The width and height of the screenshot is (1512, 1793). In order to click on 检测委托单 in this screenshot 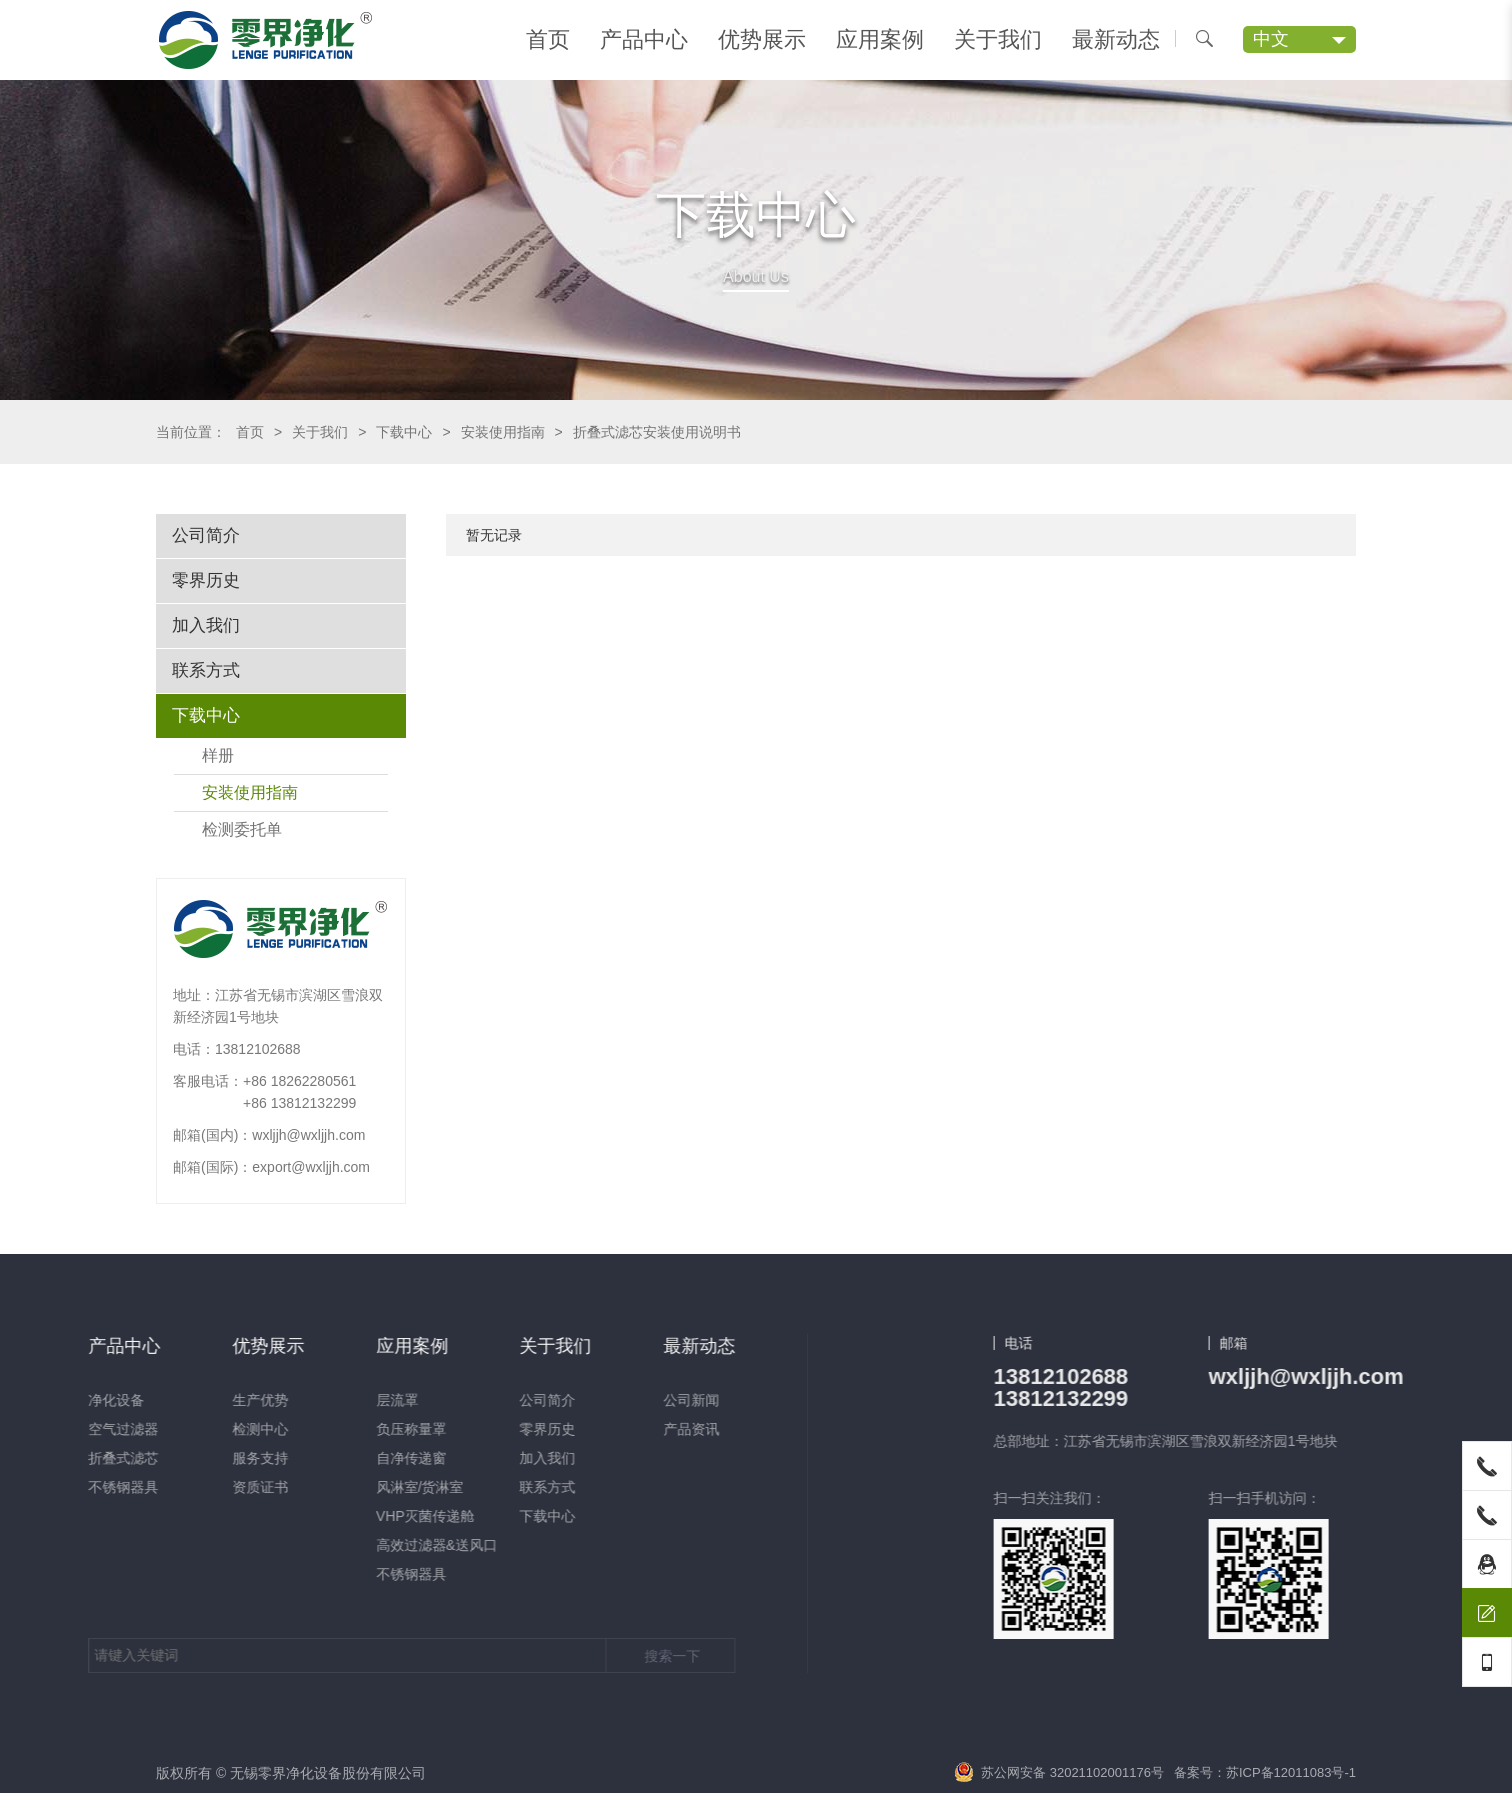, I will do `click(242, 829)`.